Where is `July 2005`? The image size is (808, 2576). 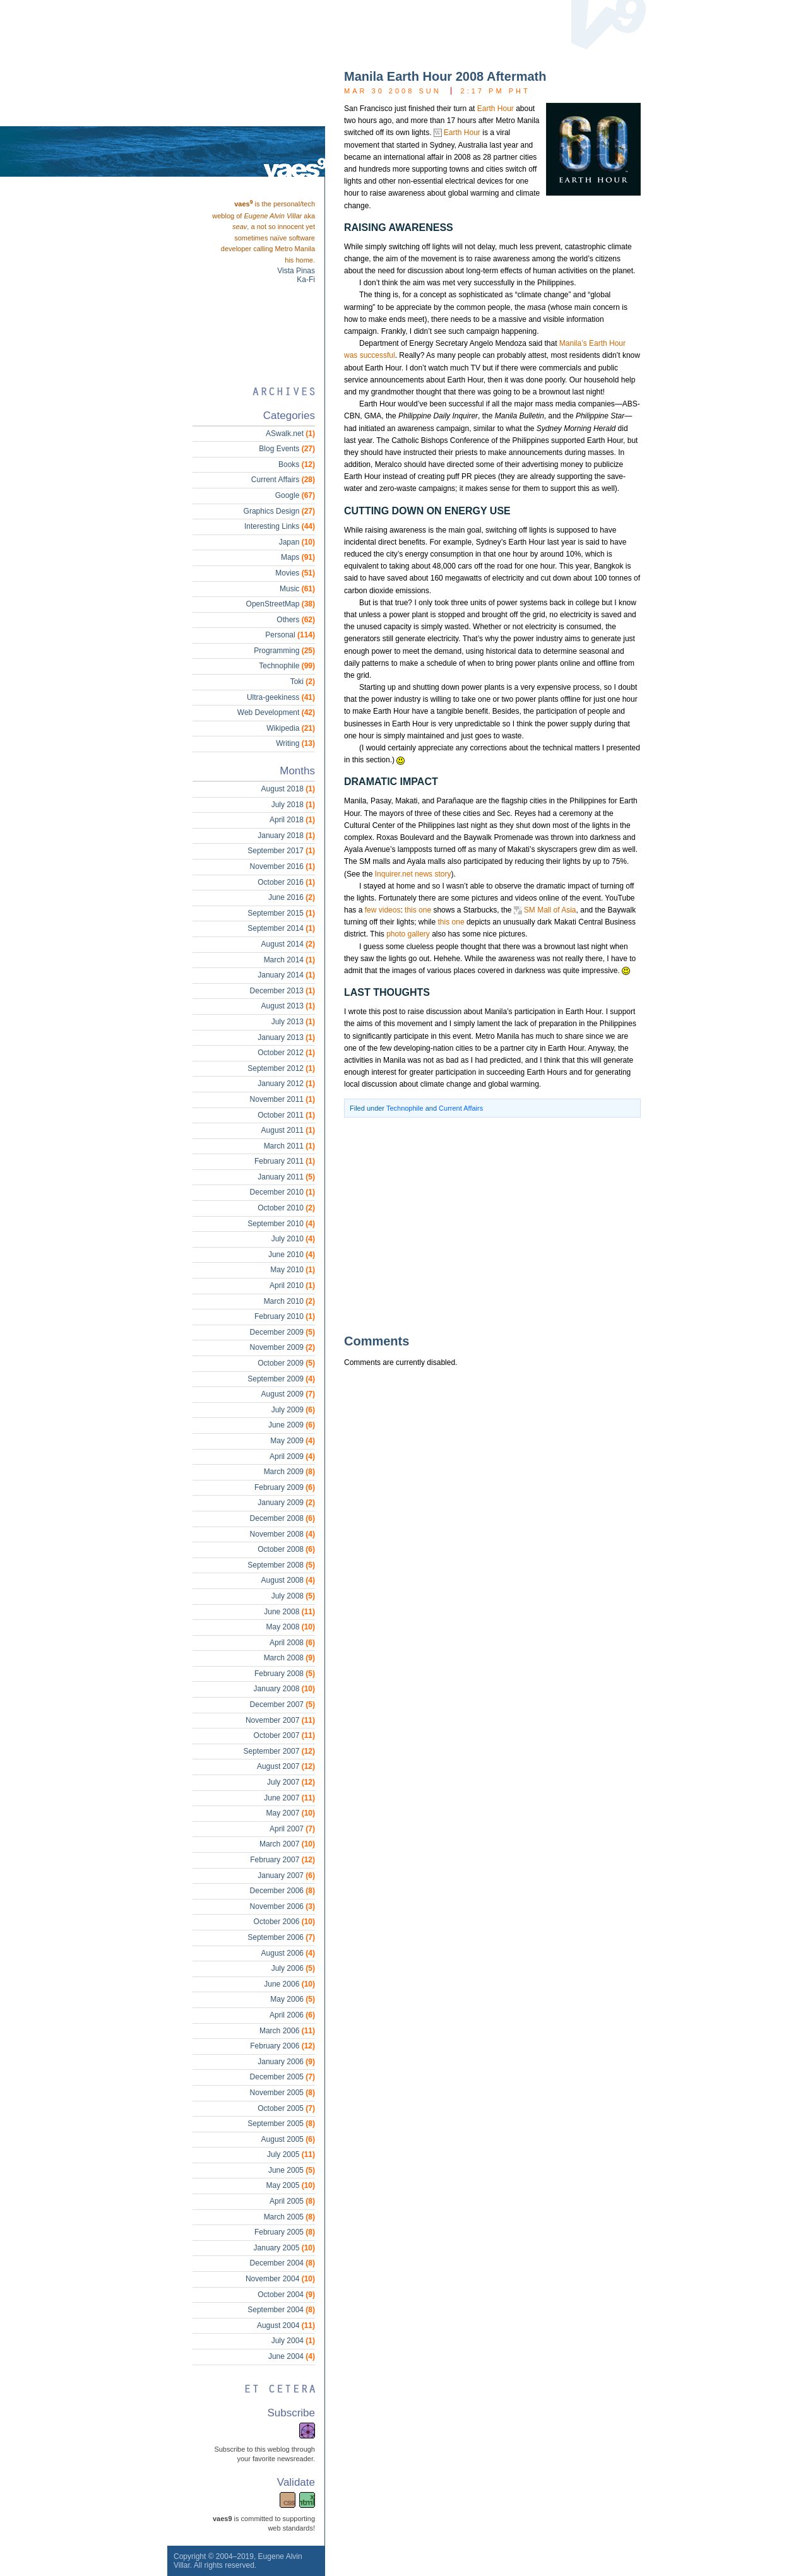 July 2005 is located at coordinates (291, 2154).